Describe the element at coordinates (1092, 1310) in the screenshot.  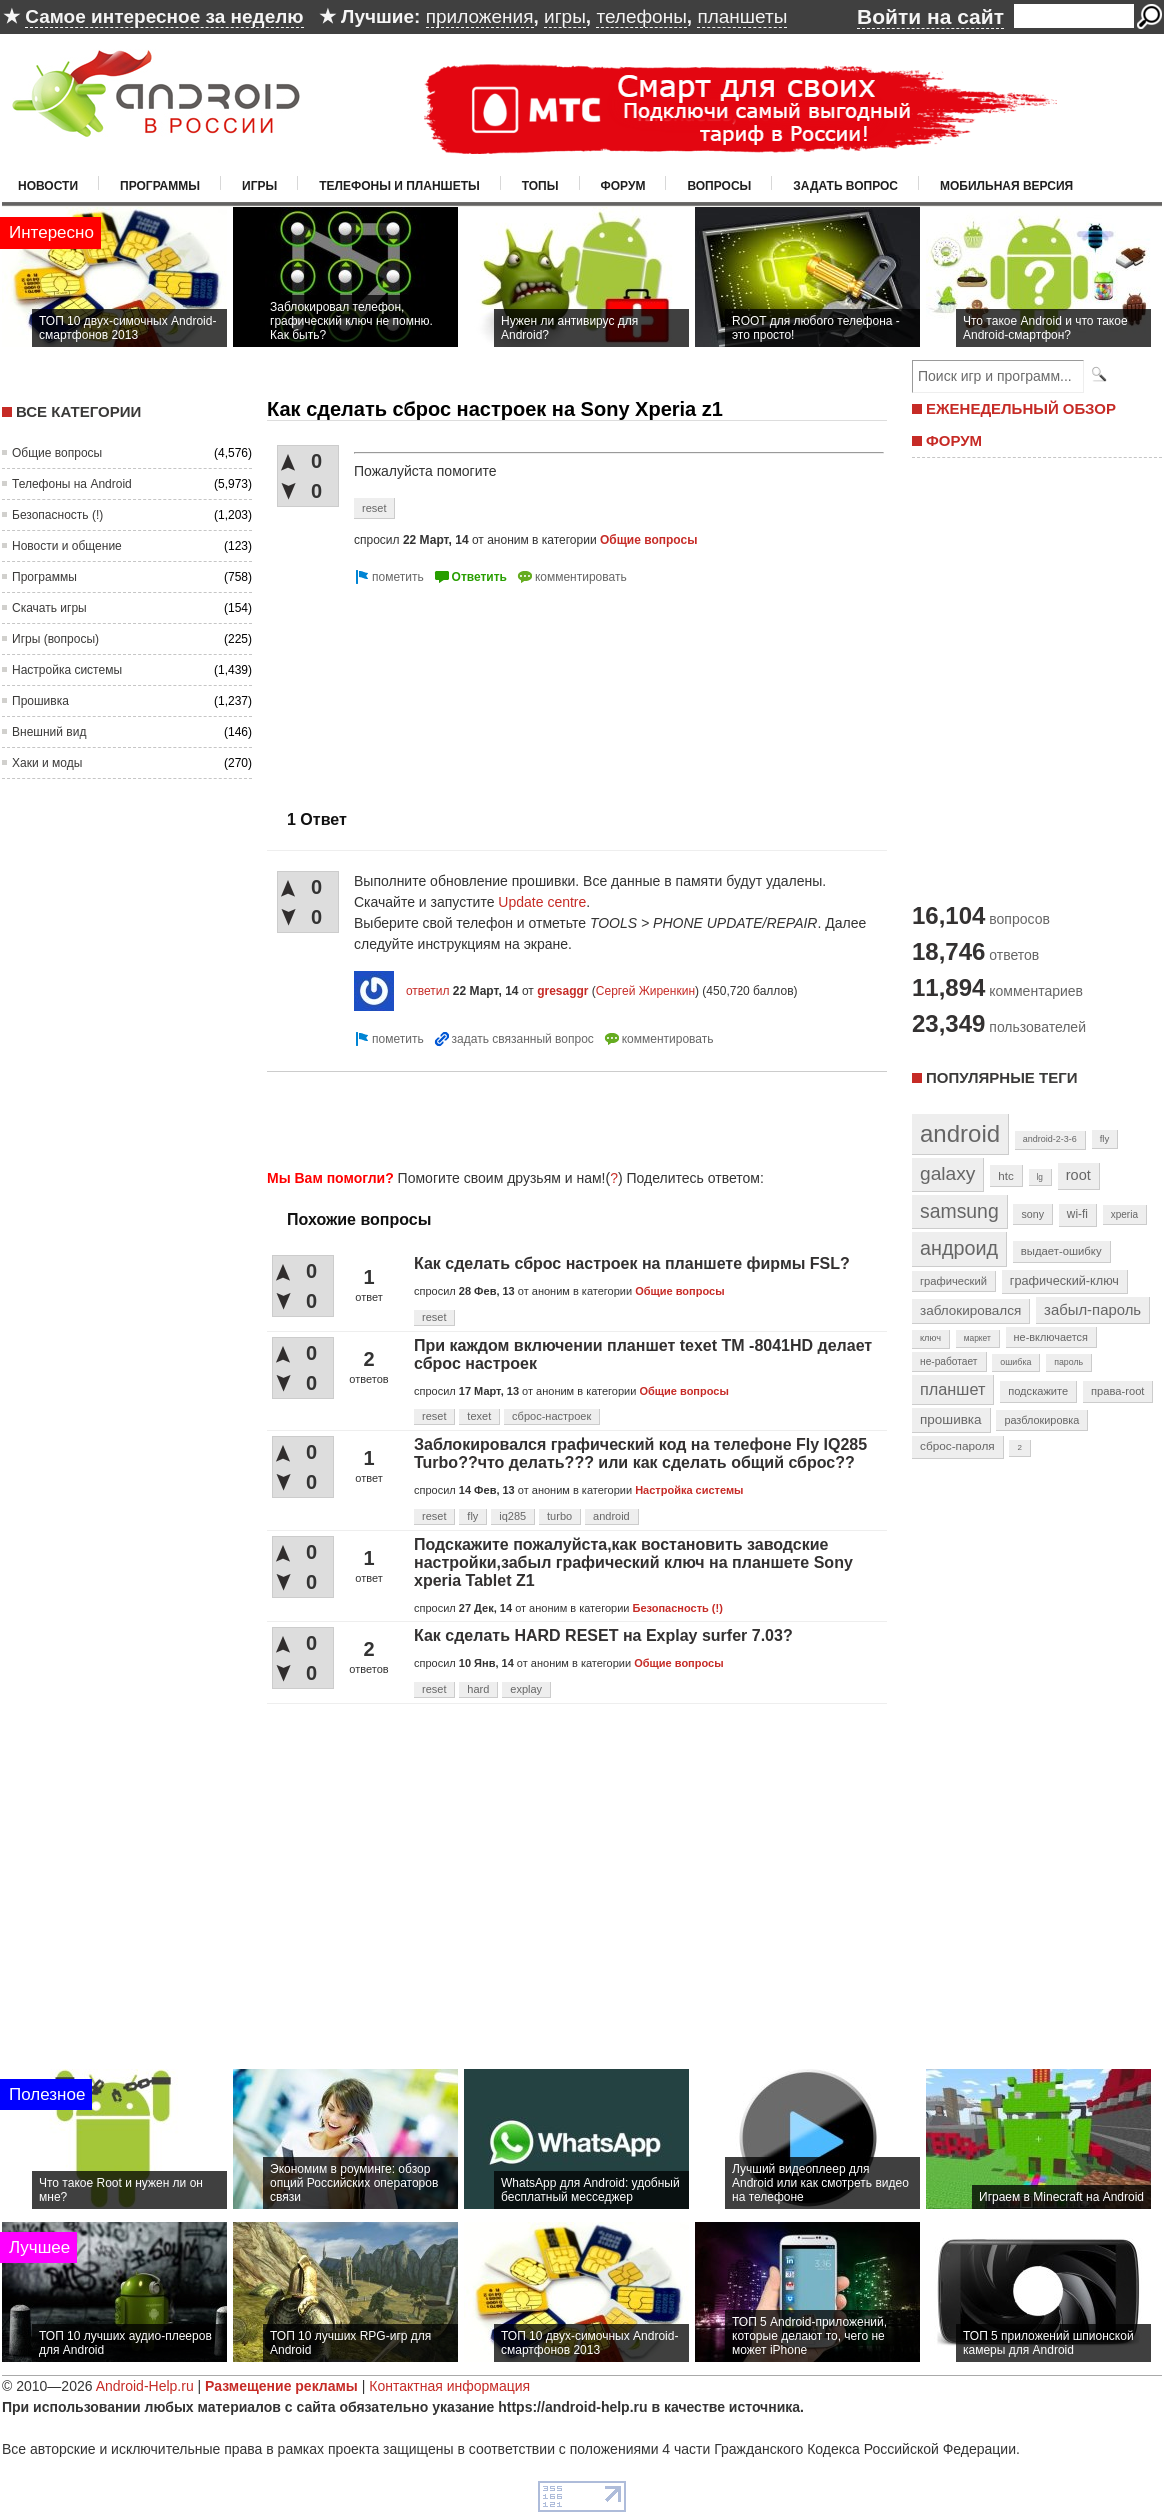
I see `забыл-пароль` at that location.